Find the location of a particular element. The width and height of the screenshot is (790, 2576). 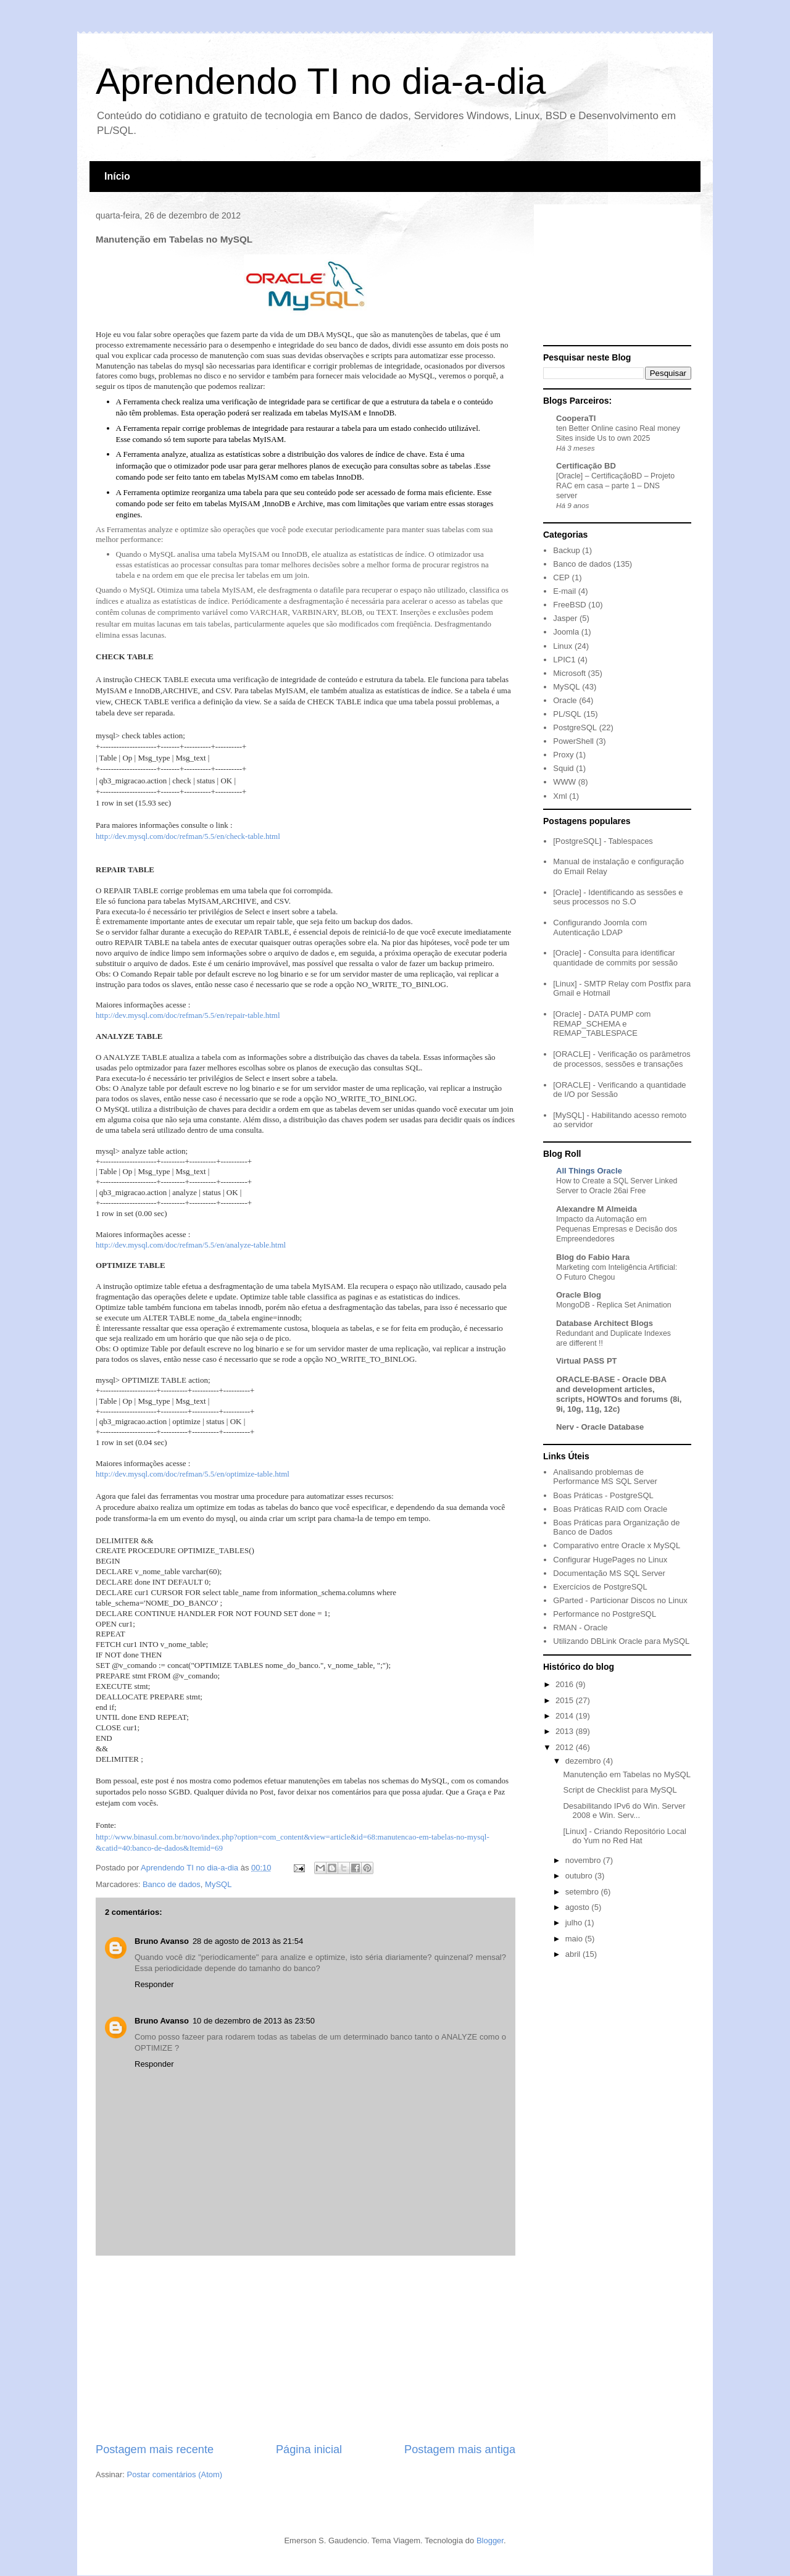

FreeBSD is located at coordinates (569, 604).